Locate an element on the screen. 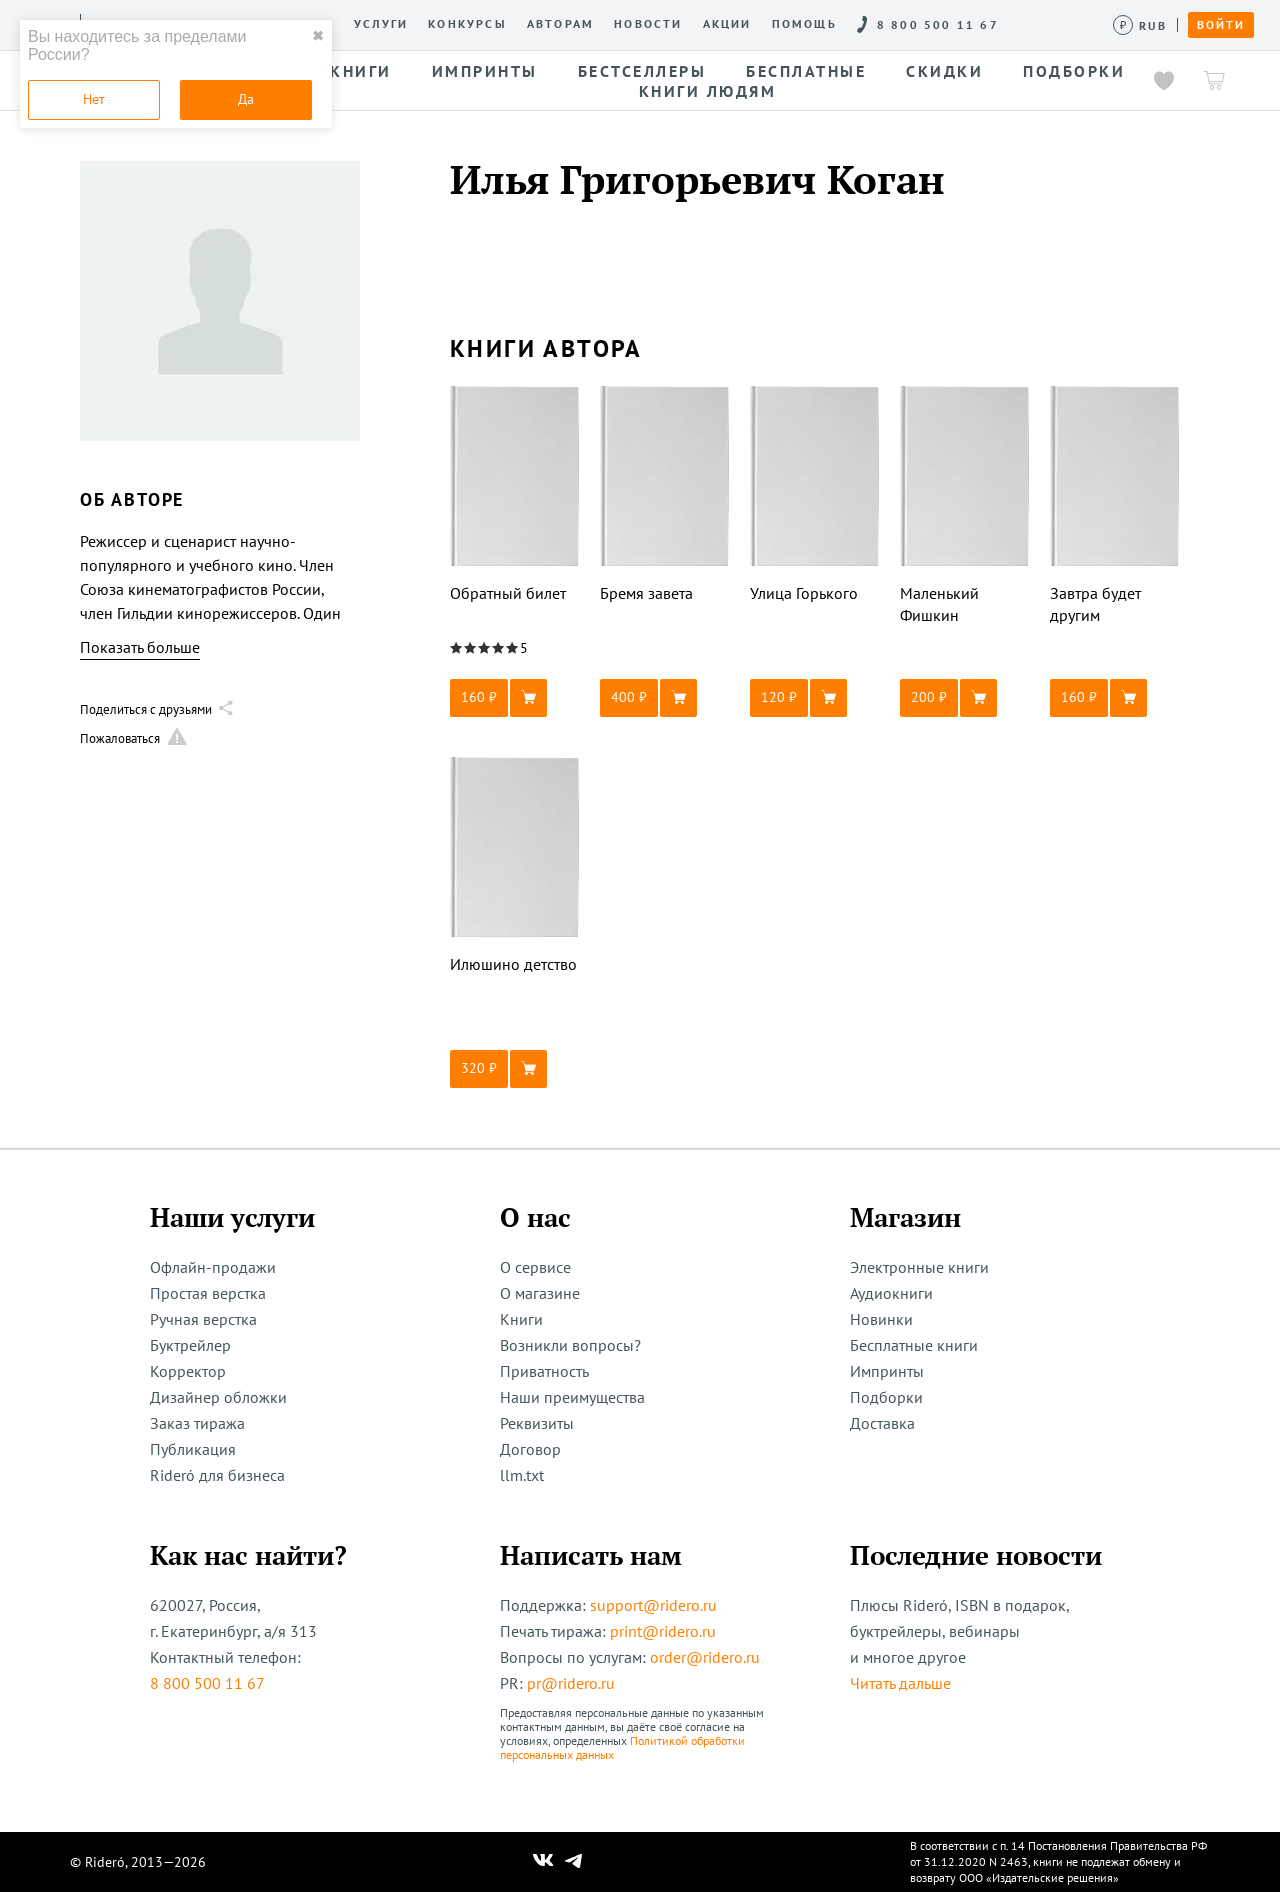 The image size is (1280, 1892). ✖ [close] is located at coordinates (318, 36).